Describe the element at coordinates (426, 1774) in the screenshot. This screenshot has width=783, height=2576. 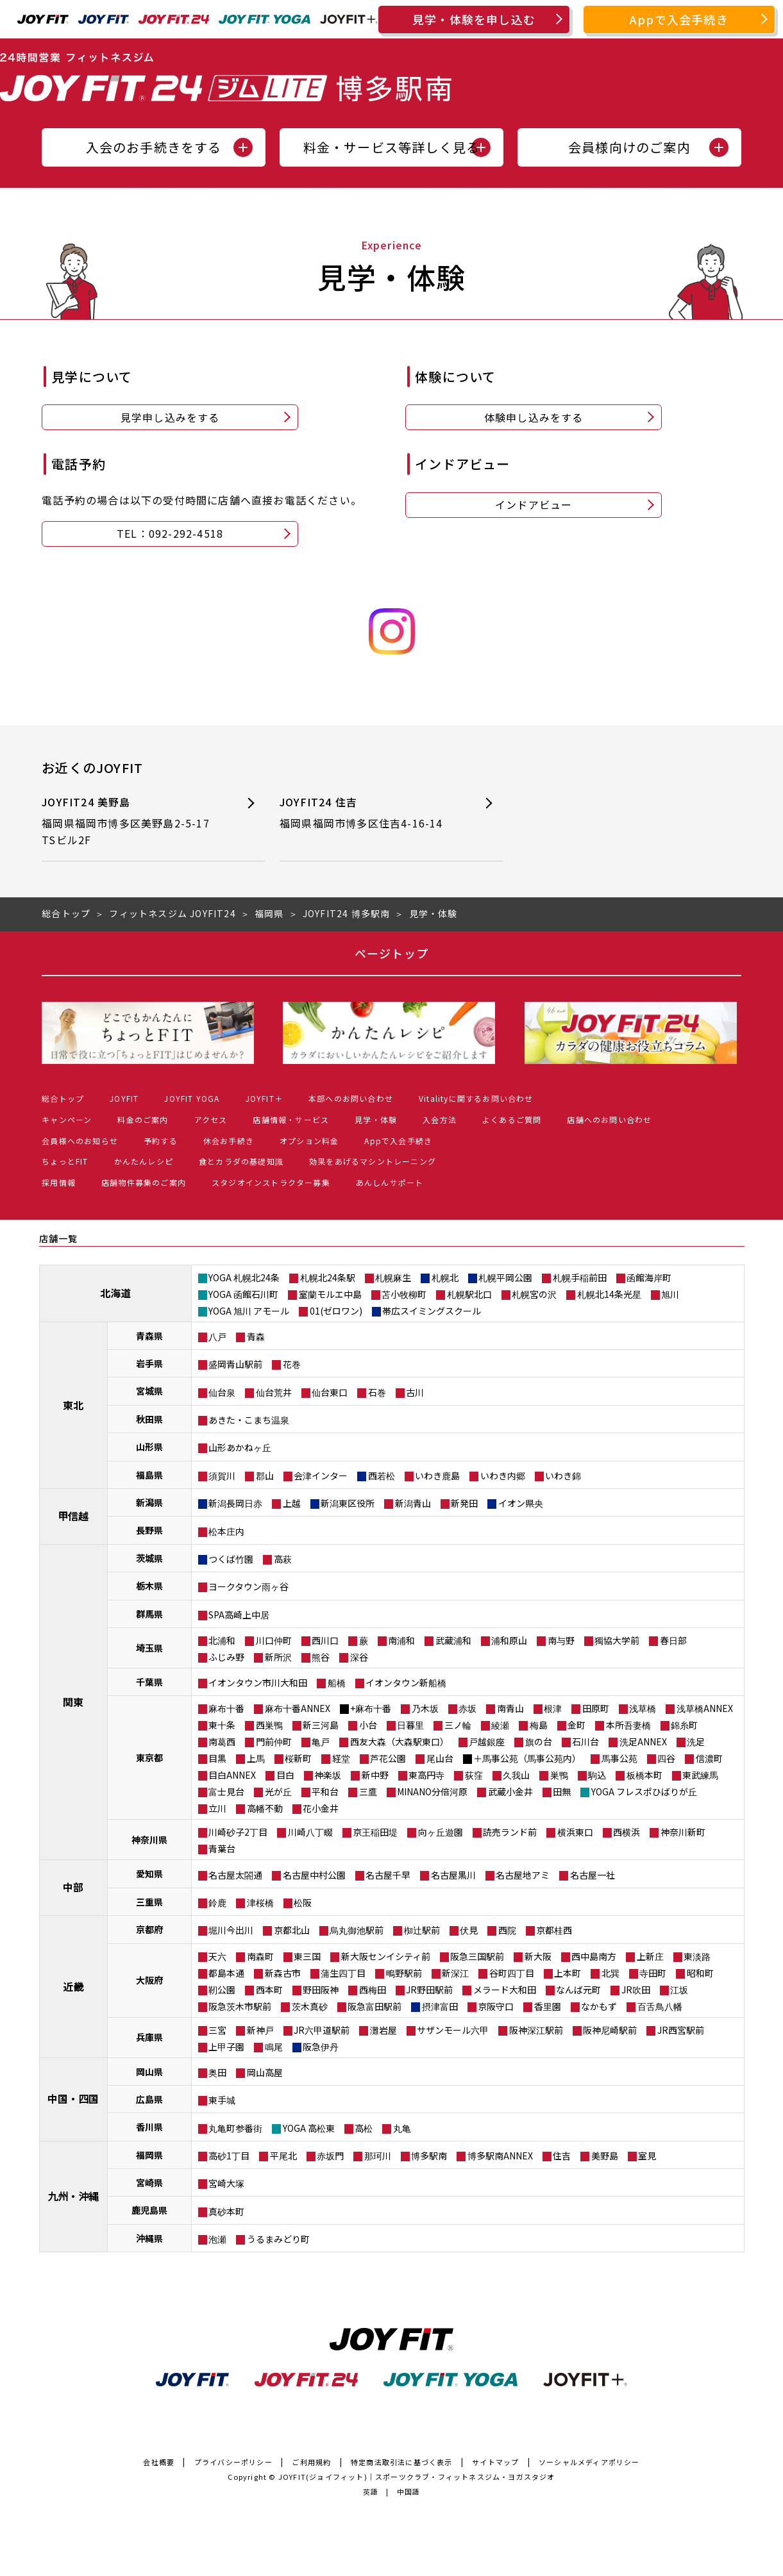
I see `東高円寺` at that location.